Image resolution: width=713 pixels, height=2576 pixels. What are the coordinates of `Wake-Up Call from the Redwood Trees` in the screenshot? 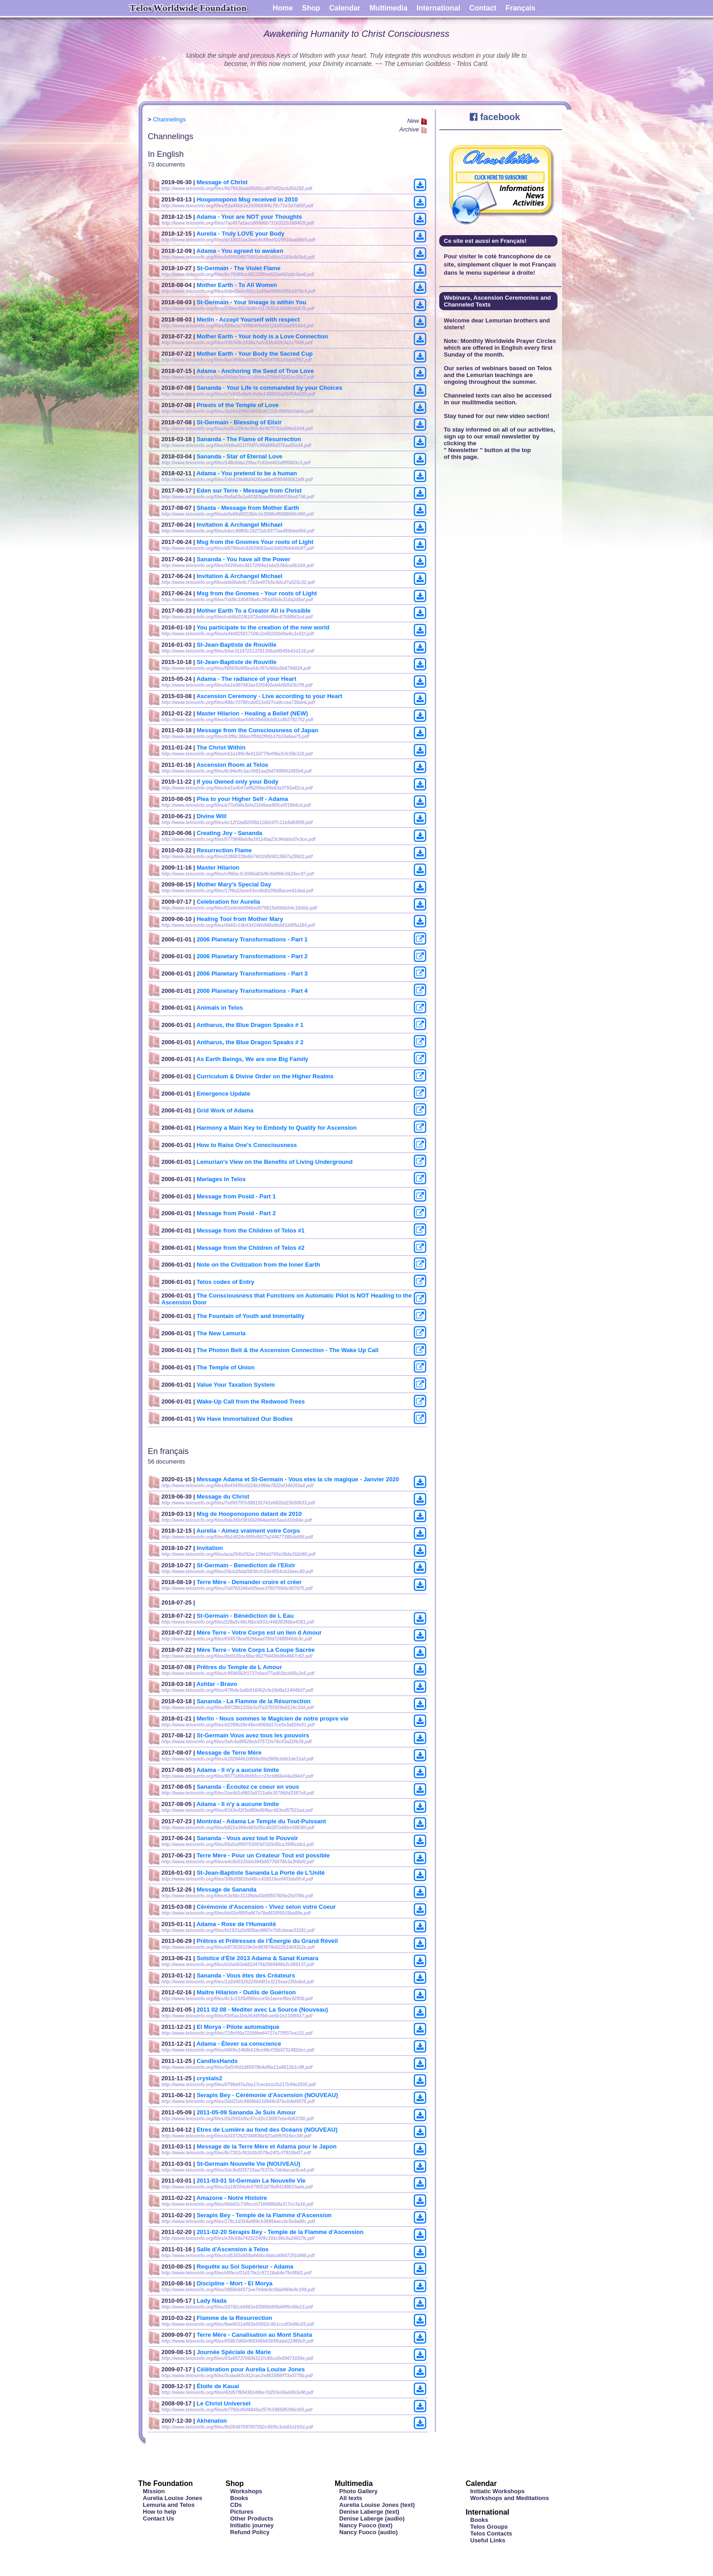 It's located at (250, 1401).